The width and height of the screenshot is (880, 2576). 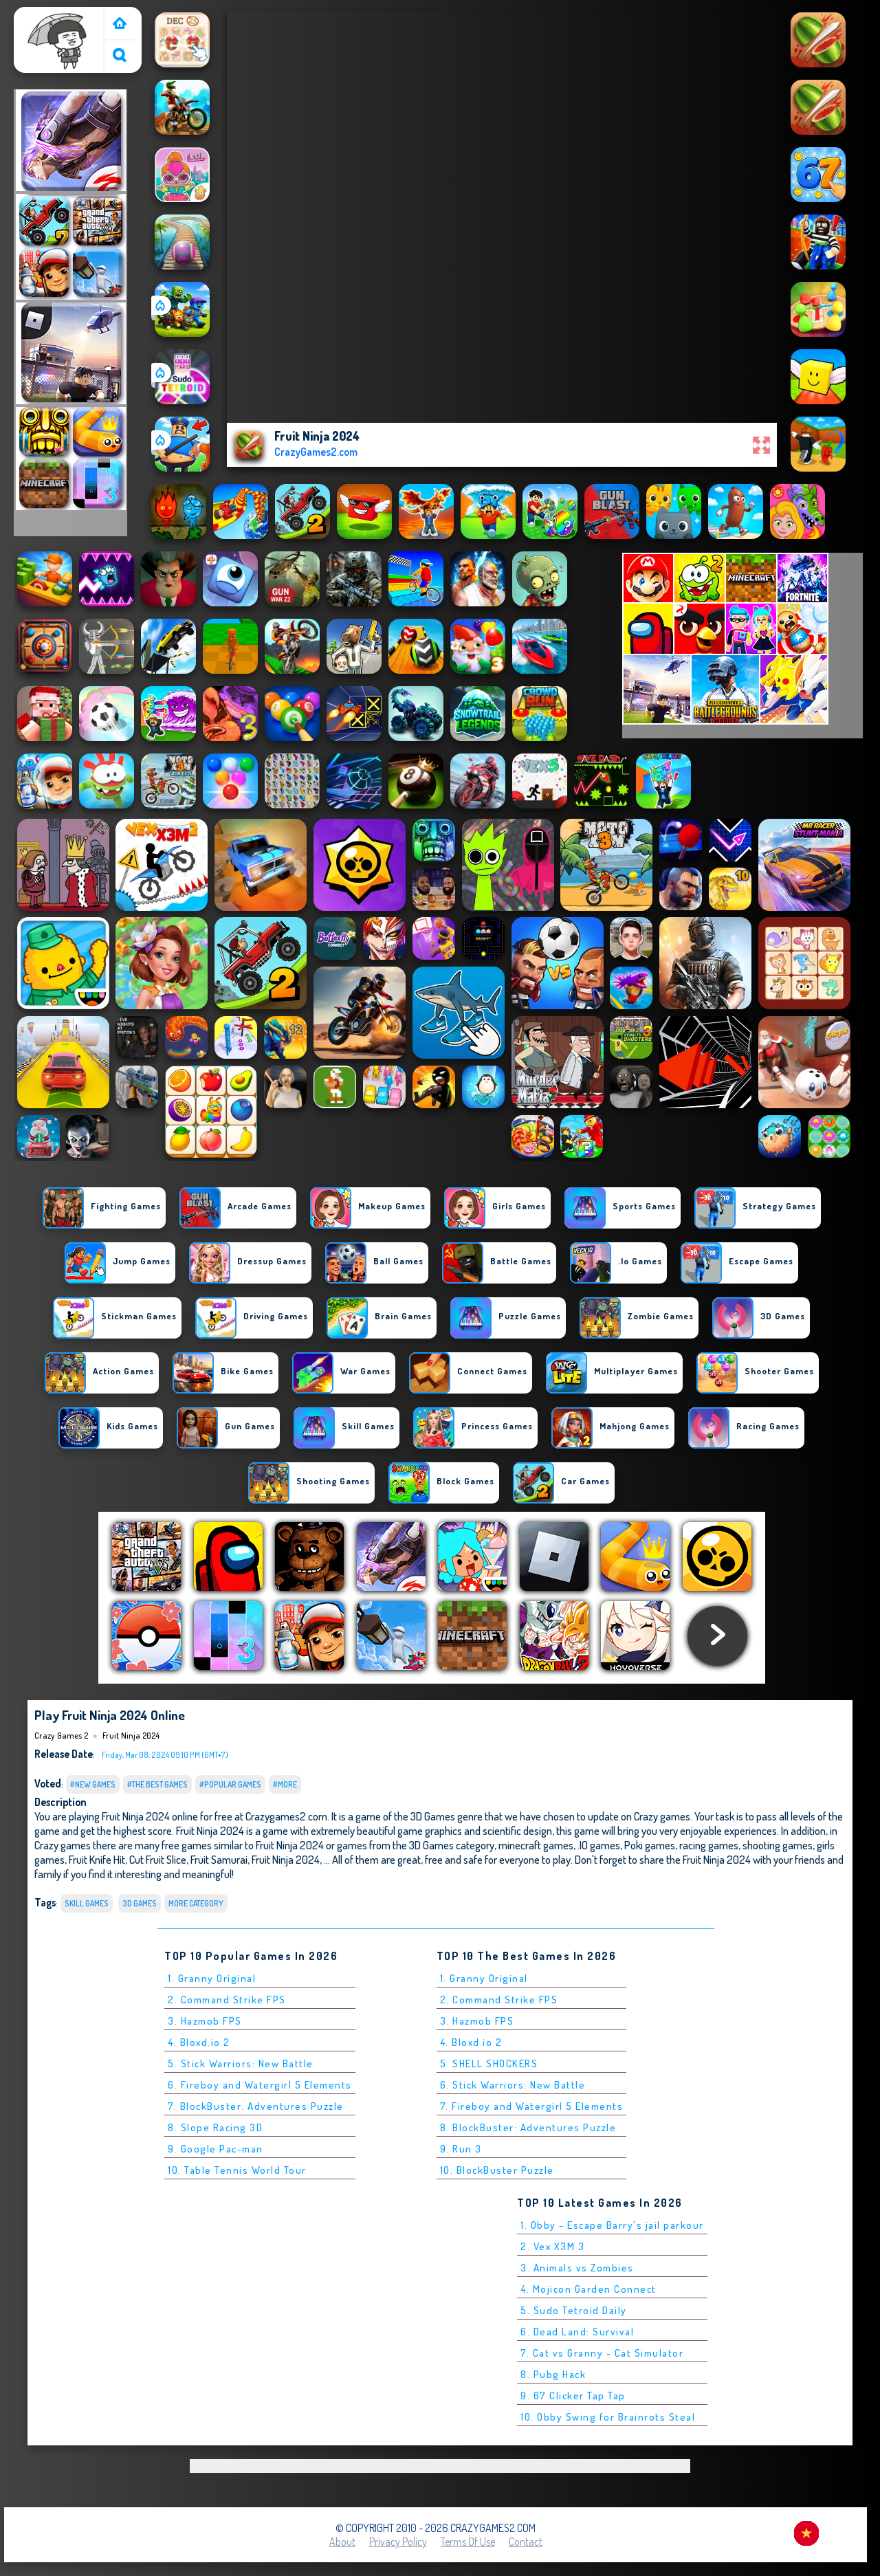 What do you see at coordinates (195, 1903) in the screenshot?
I see `More Category` at bounding box center [195, 1903].